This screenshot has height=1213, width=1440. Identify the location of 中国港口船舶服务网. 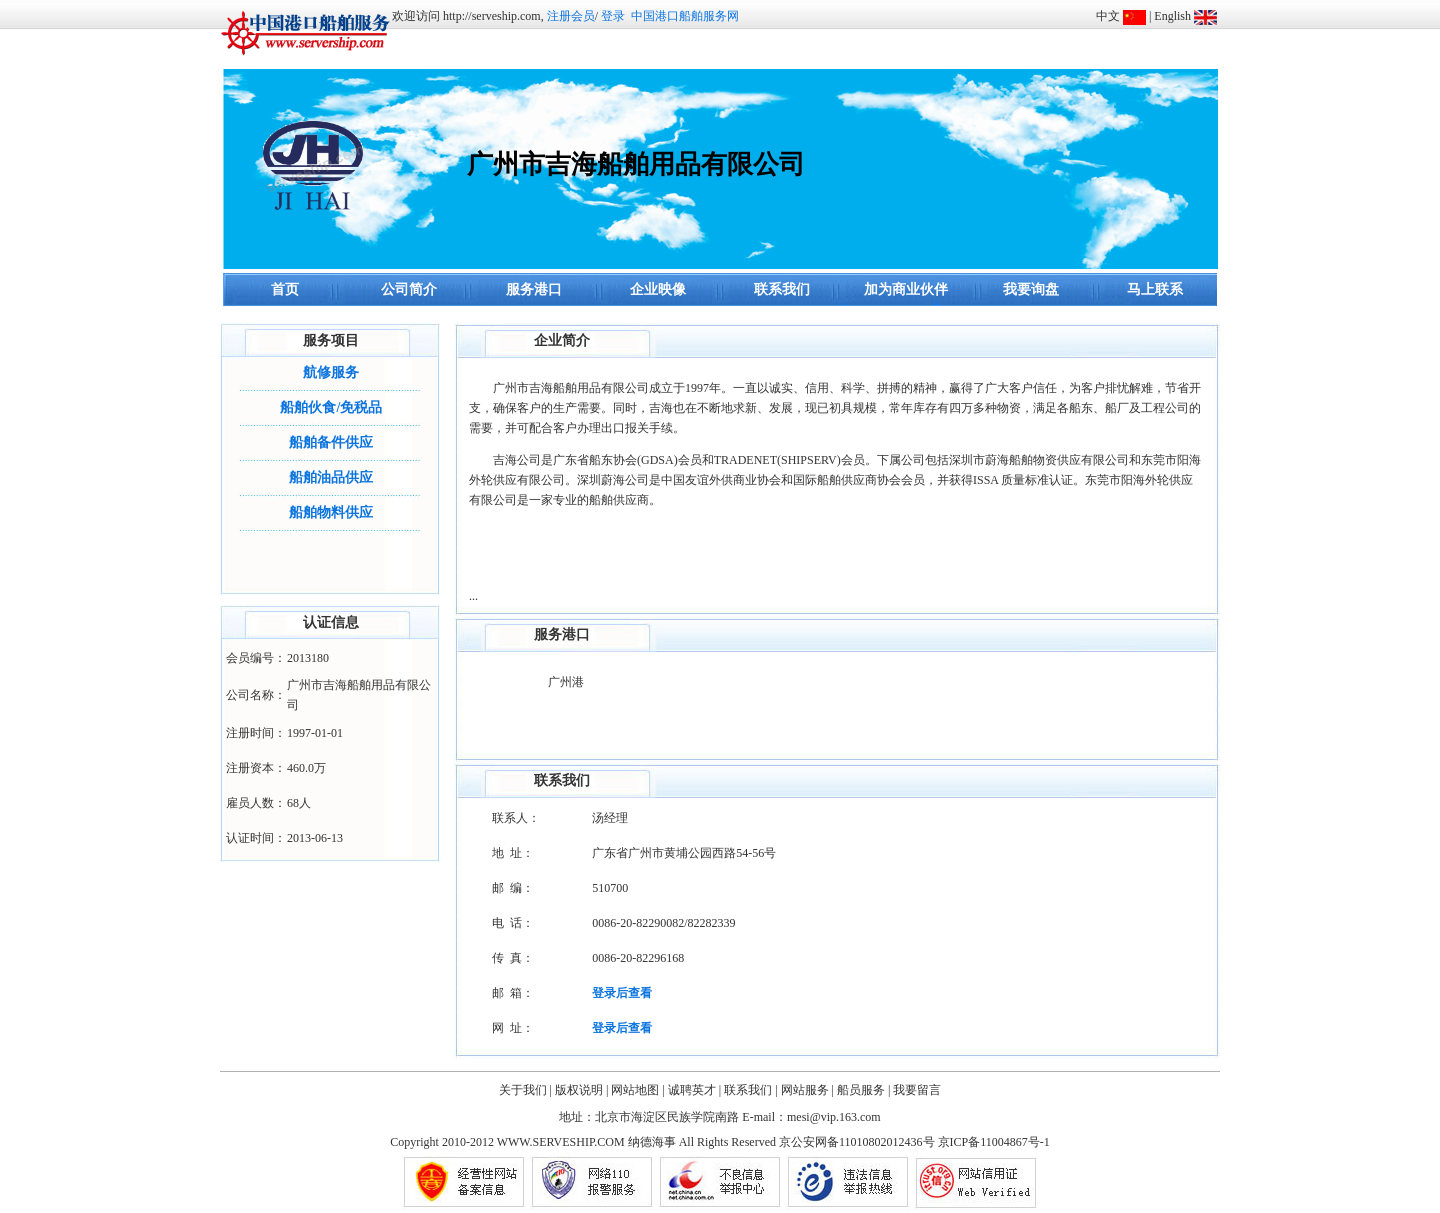
(685, 16).